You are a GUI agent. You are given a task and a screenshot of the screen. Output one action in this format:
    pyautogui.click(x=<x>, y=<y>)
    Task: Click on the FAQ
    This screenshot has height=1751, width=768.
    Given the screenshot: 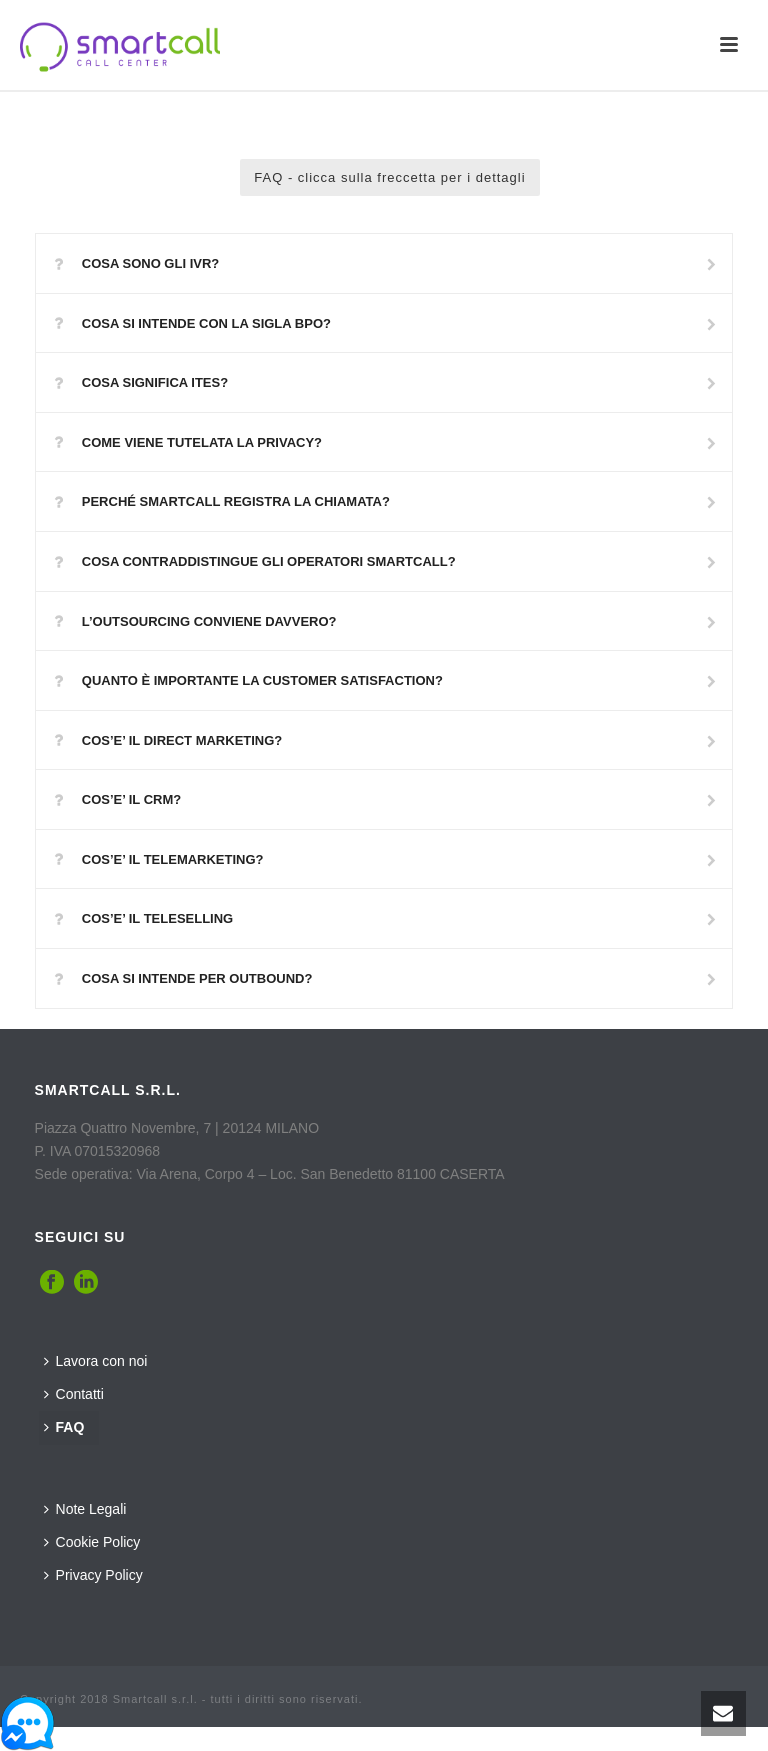 What is the action you would take?
    pyautogui.click(x=64, y=1427)
    